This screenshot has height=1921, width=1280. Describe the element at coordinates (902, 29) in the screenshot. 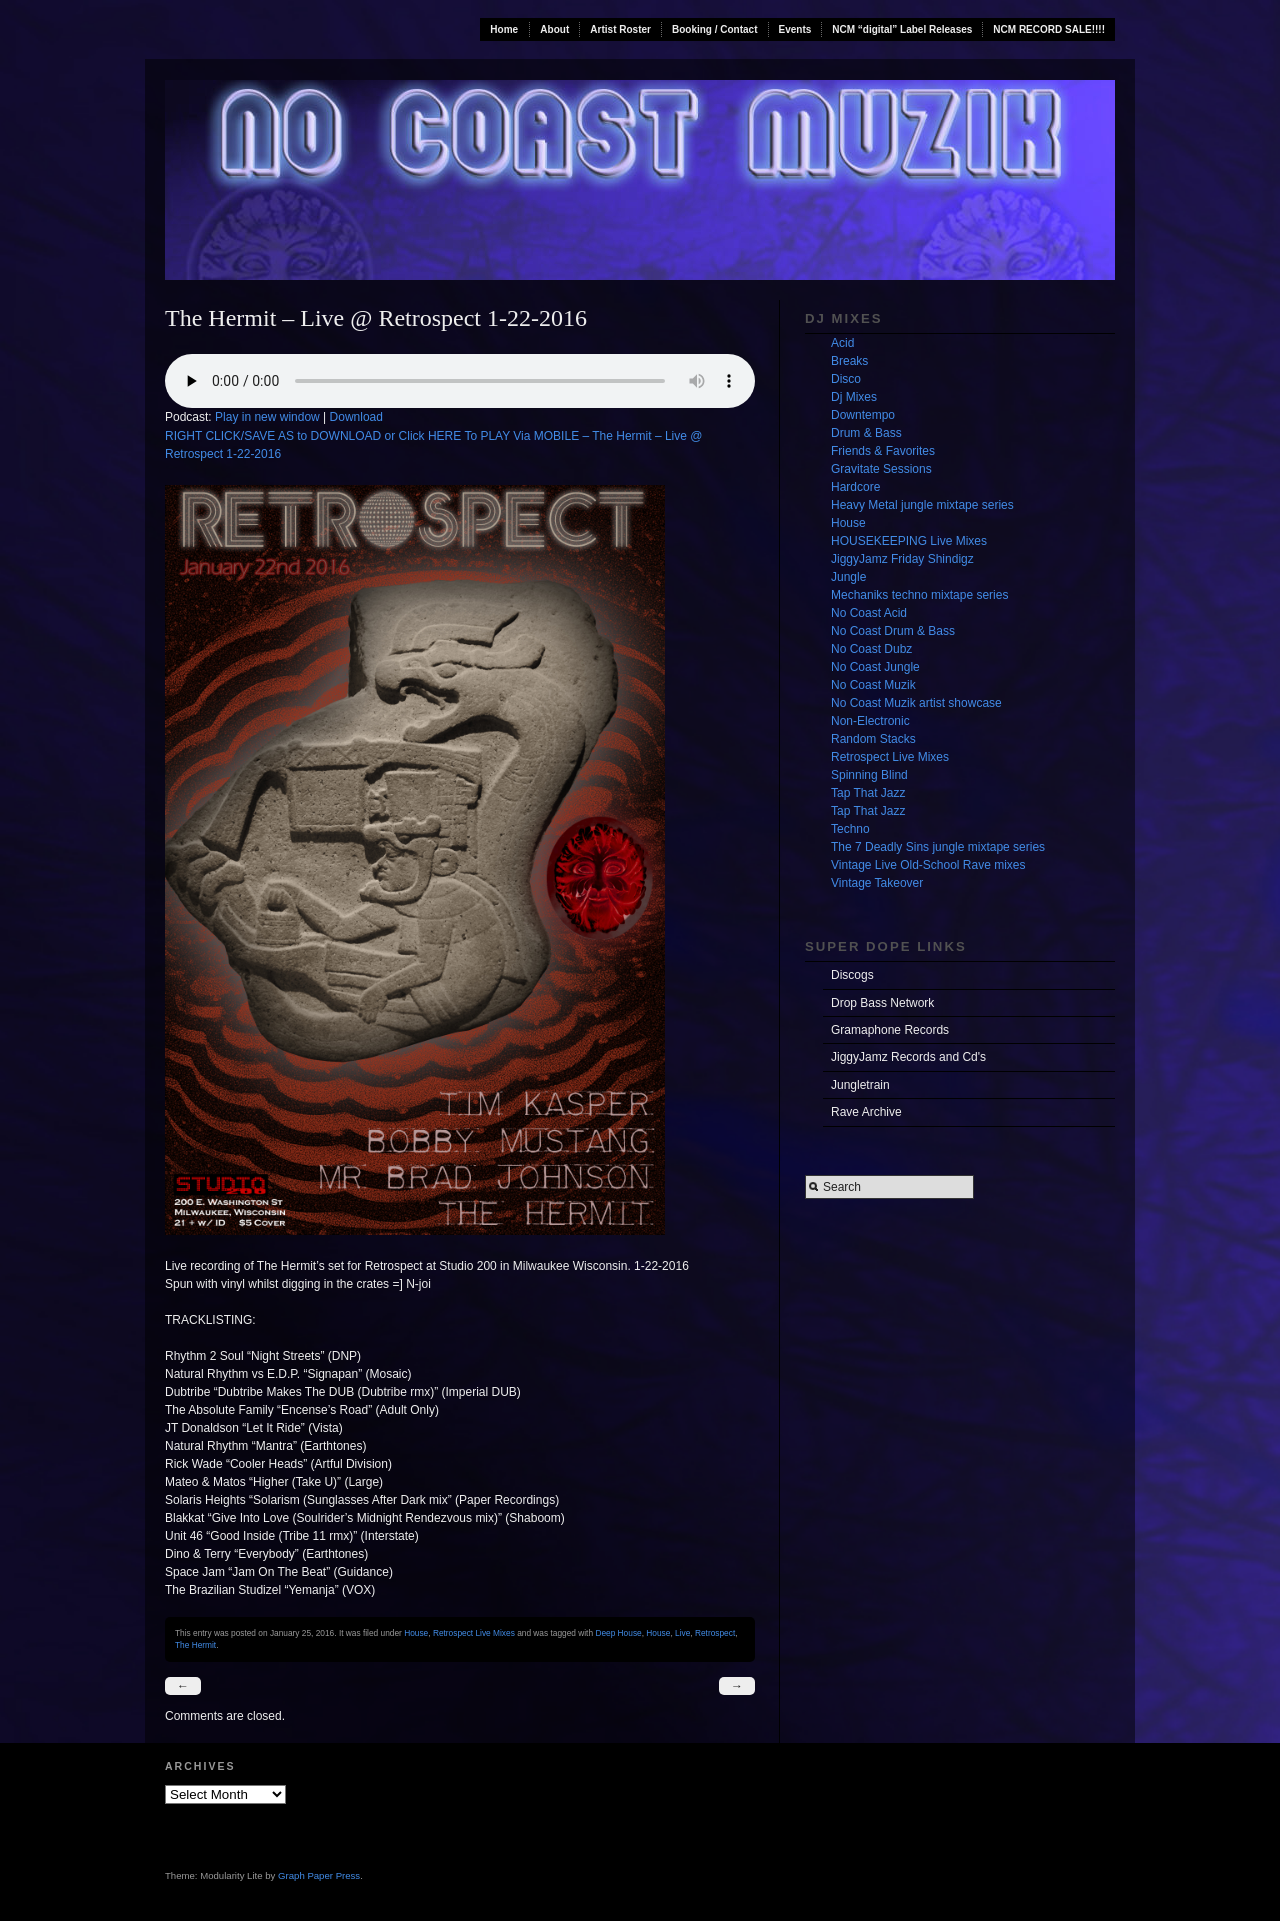

I see `NCM “digital” Label Releases` at that location.